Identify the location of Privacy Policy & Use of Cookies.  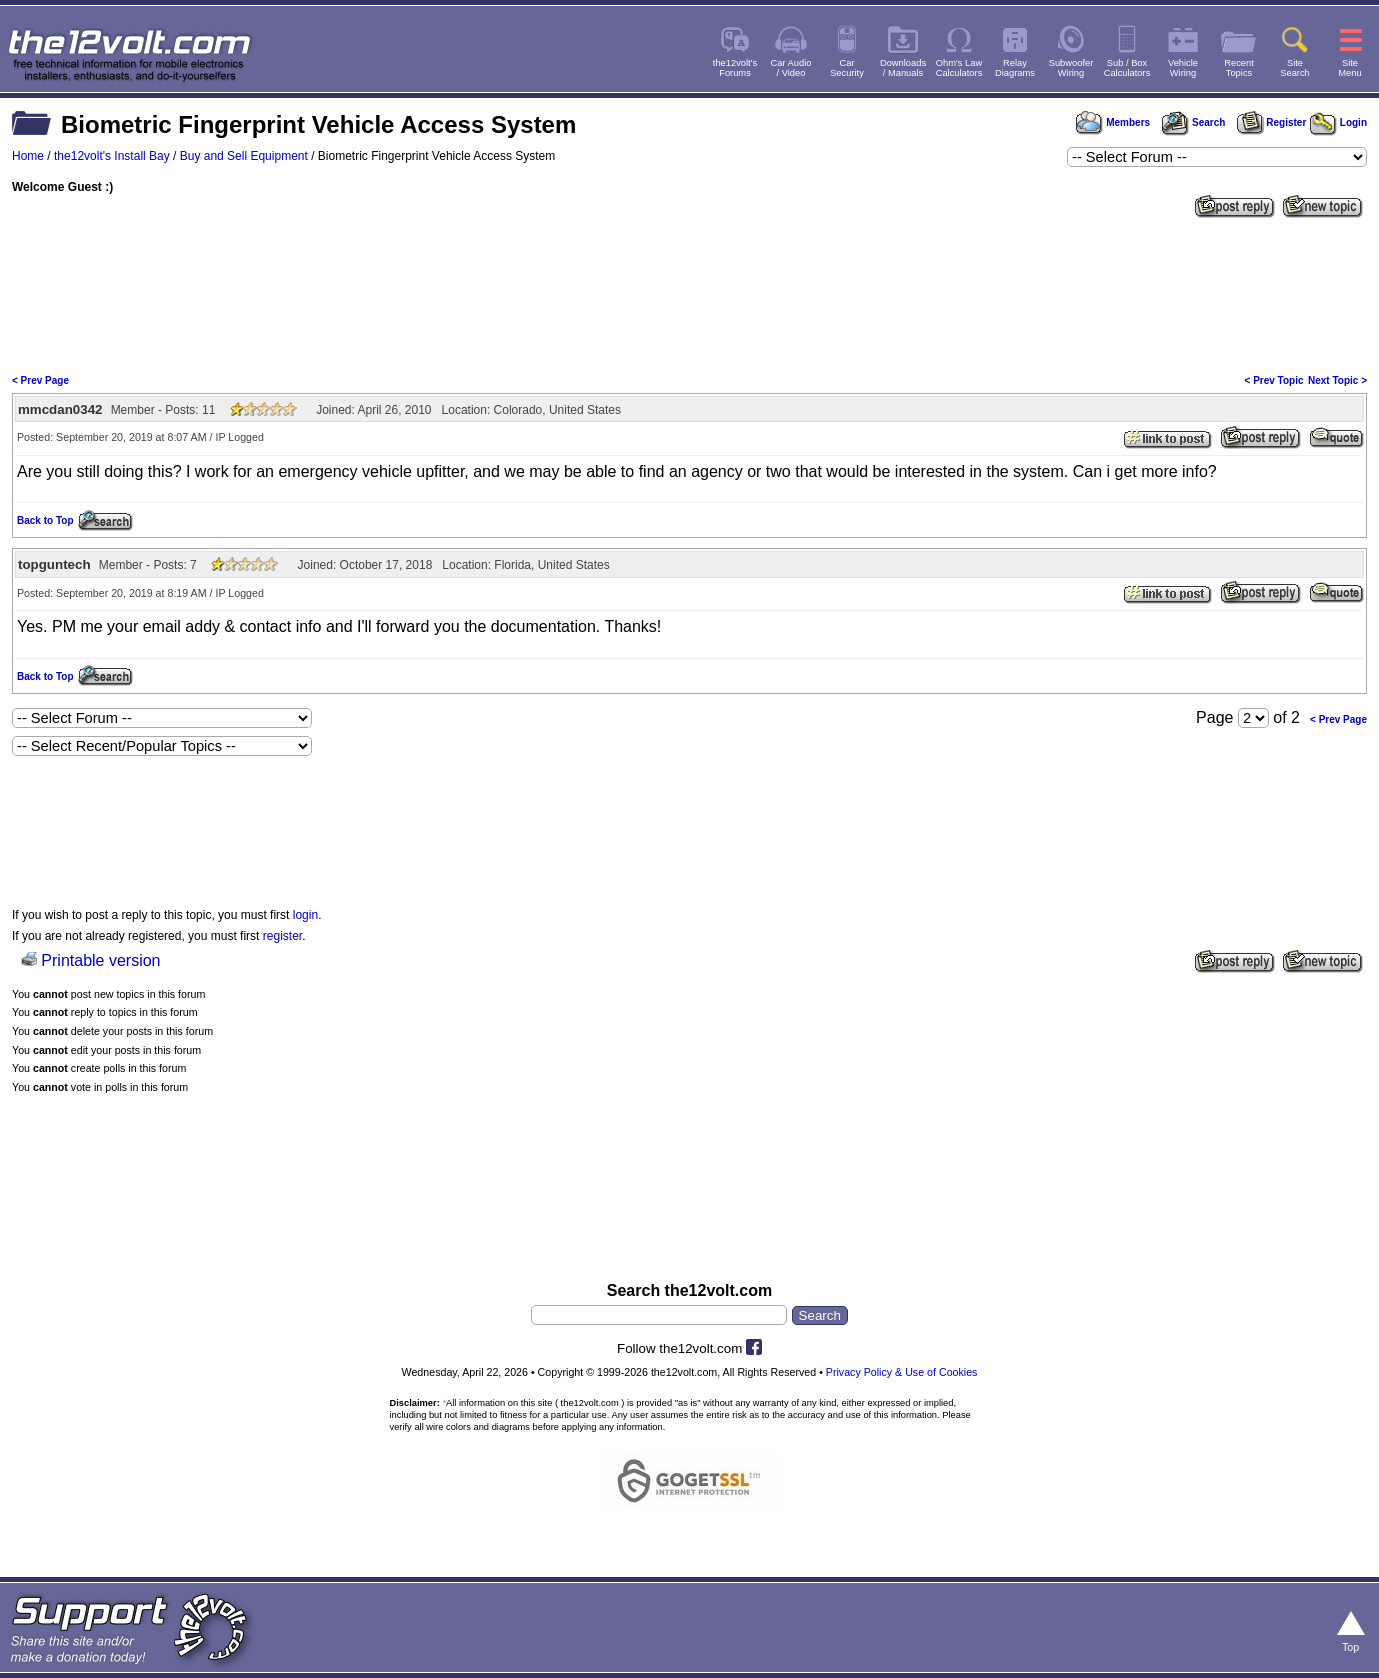
(902, 1372).